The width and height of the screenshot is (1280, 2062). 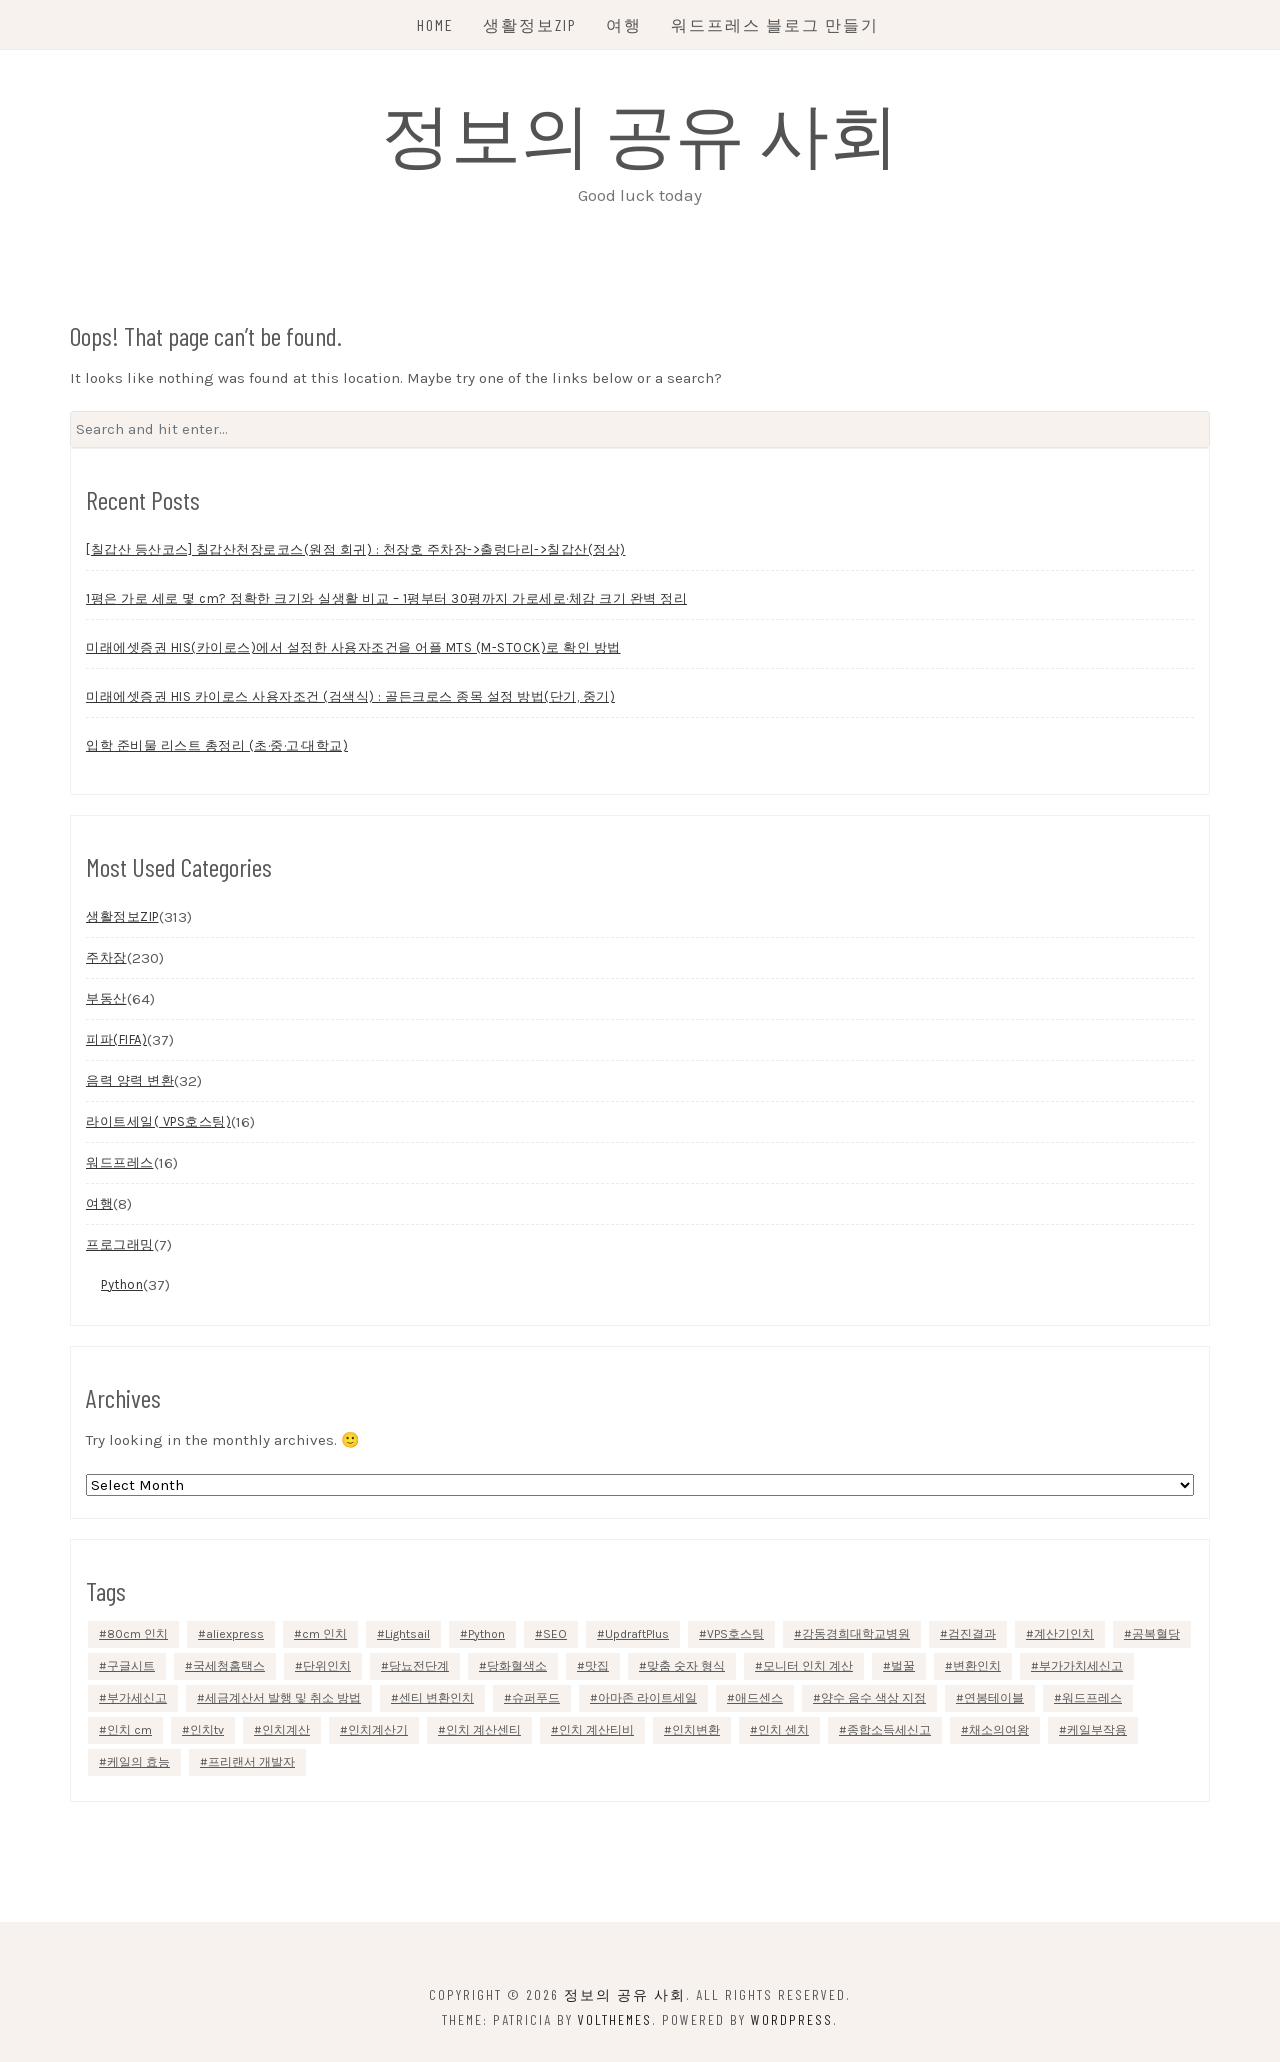 What do you see at coordinates (131, 1666) in the screenshot?
I see `구글시트 [구글시트 (1 item)]` at bounding box center [131, 1666].